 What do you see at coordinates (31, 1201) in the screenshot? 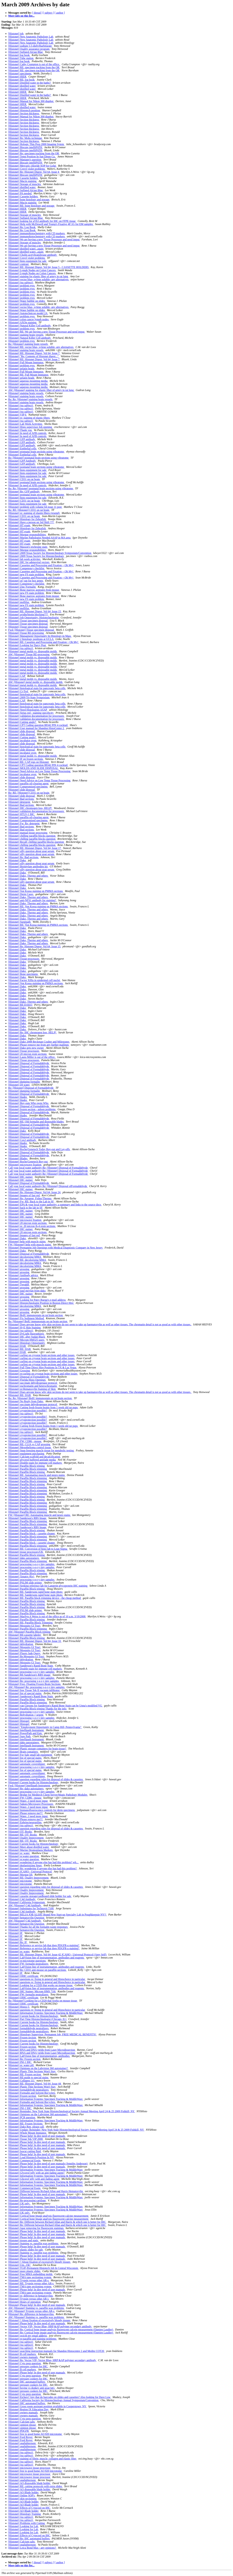
I see `[Histonet] Fw: RE: Back to the Lab in SF` at bounding box center [31, 1201].